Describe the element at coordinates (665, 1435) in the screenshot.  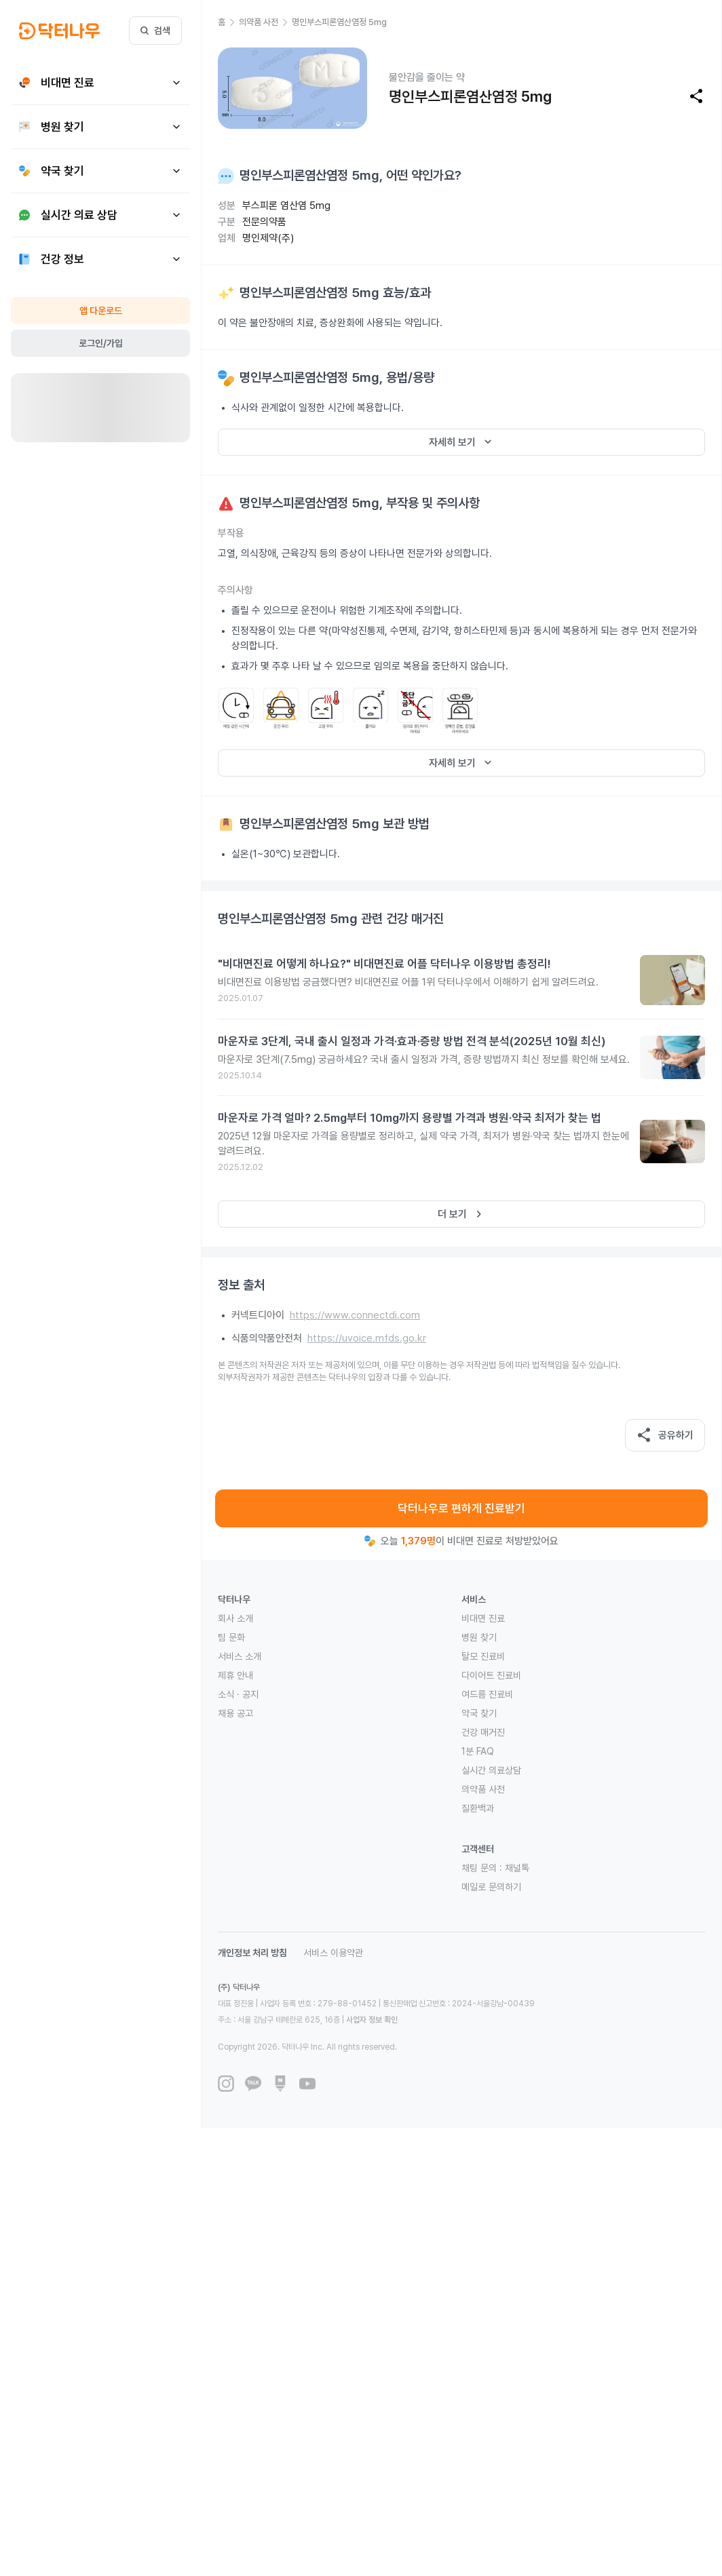
I see `공유하기` at that location.